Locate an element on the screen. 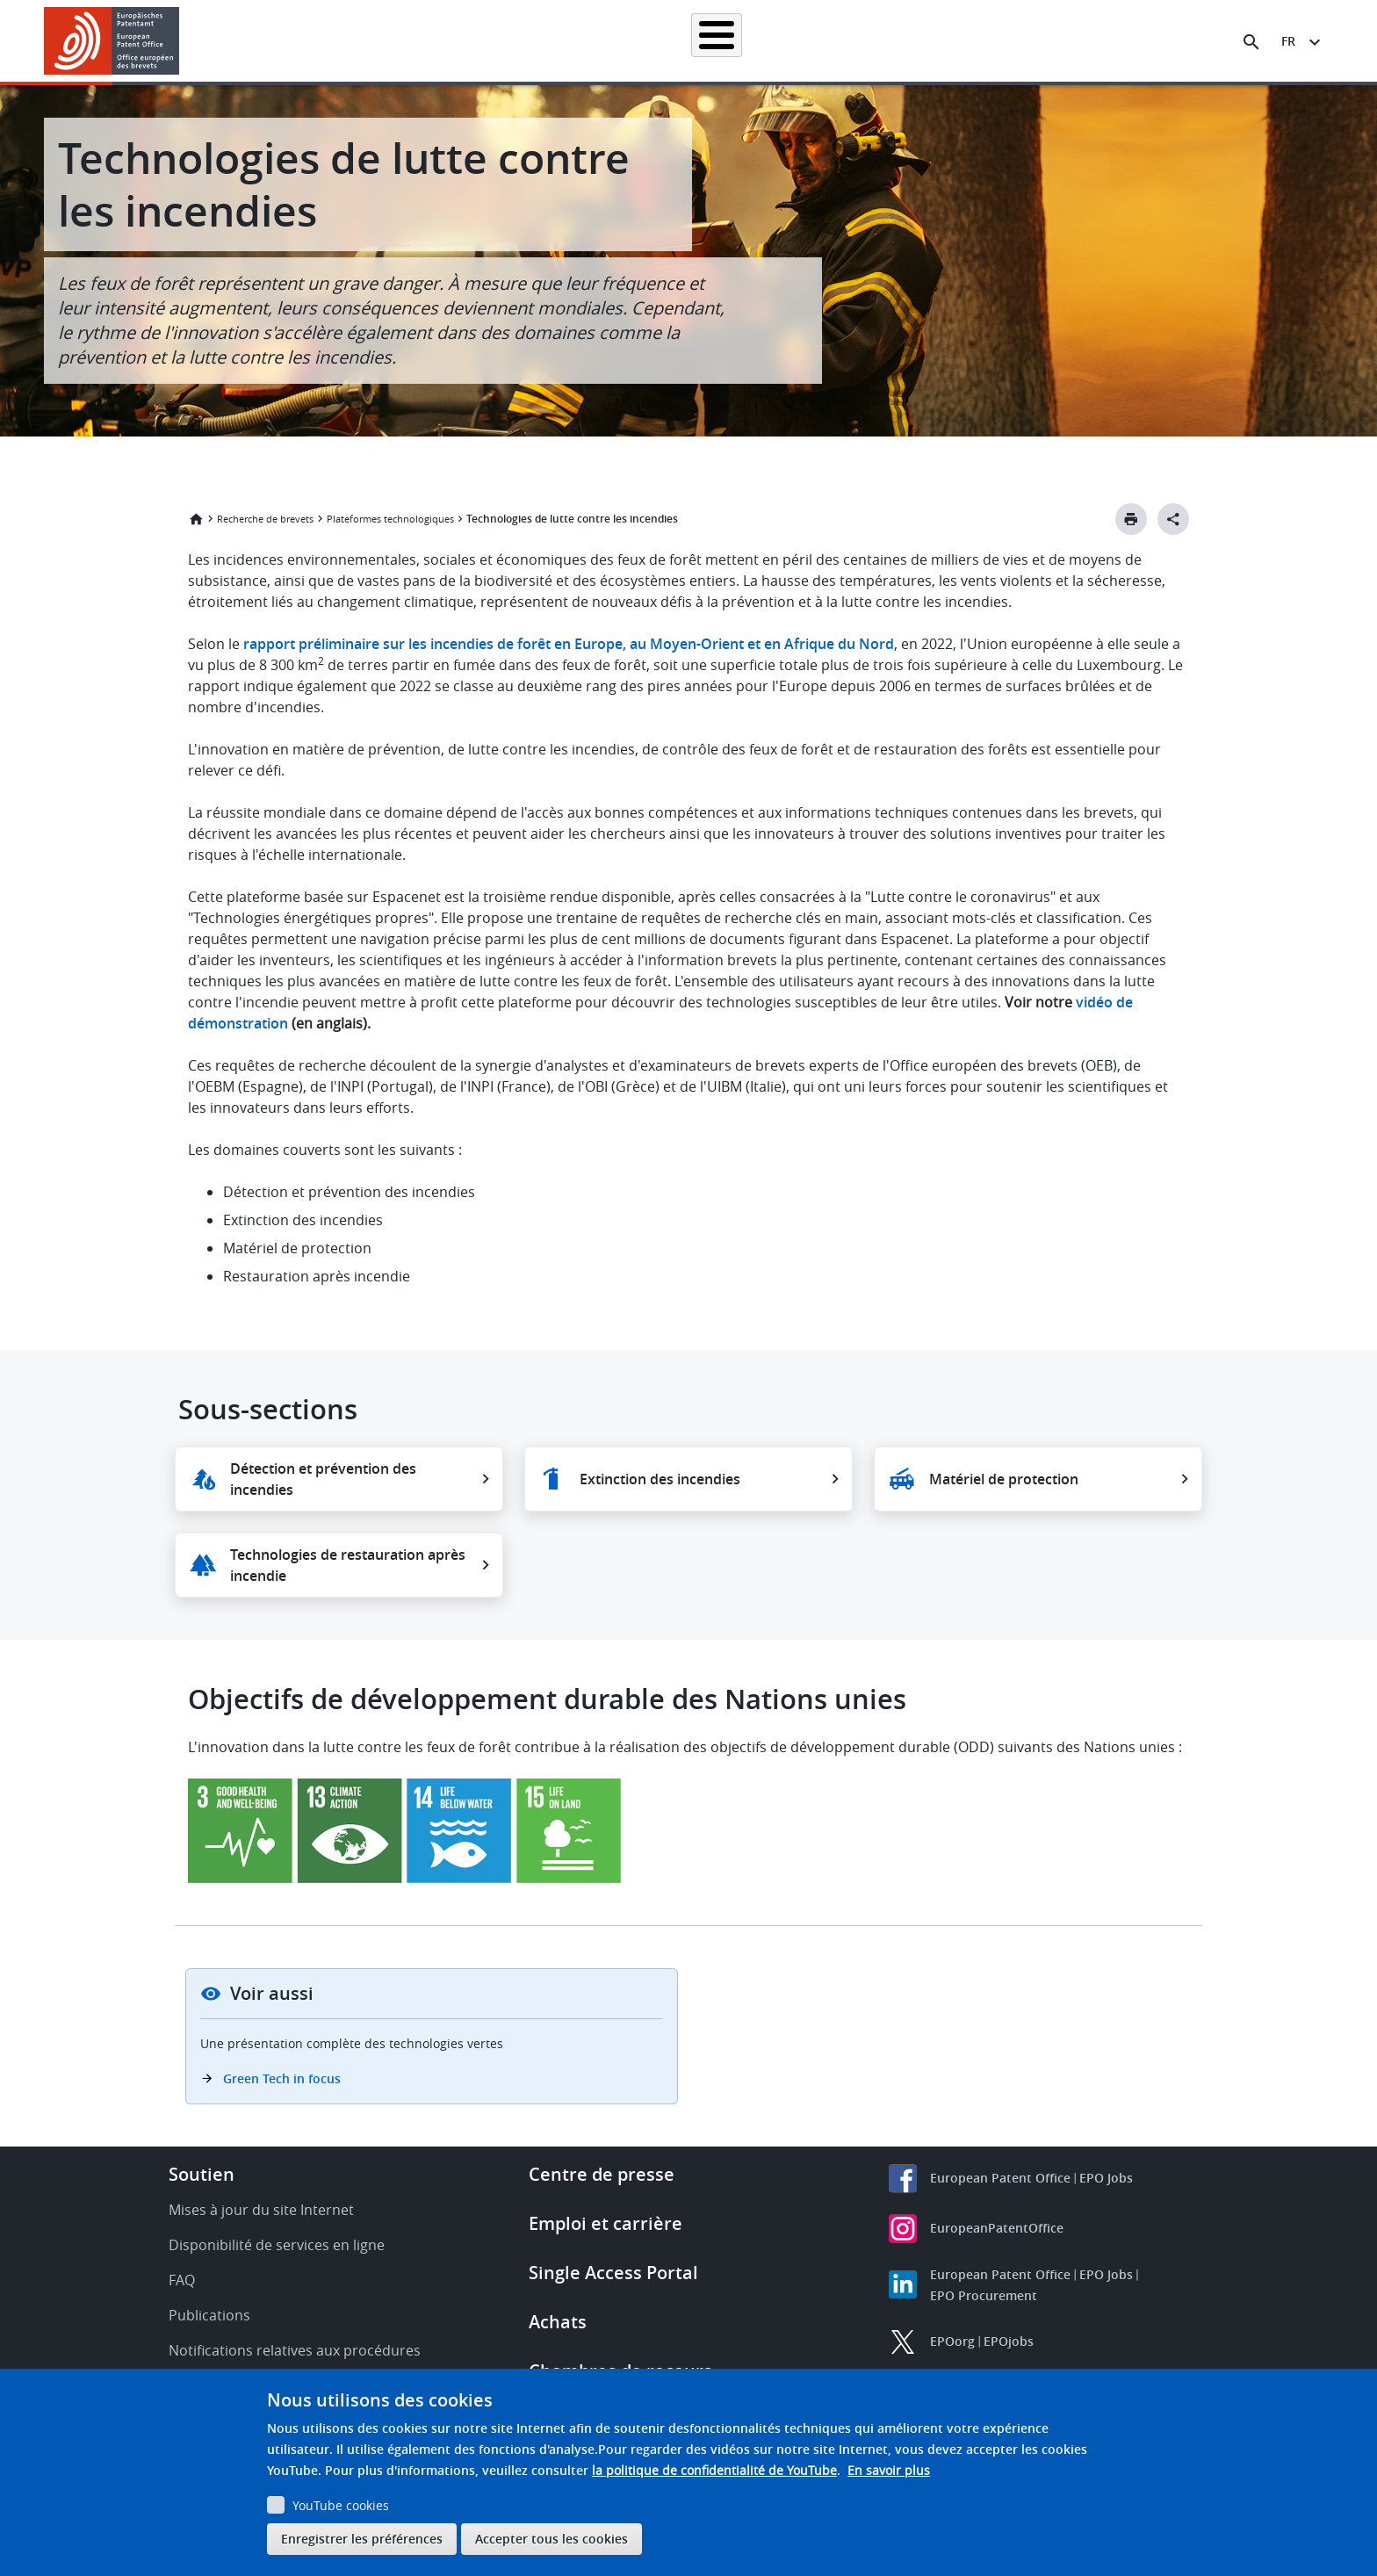 This screenshot has height=2576, width=1377. [Print button] is located at coordinates (1131, 519).